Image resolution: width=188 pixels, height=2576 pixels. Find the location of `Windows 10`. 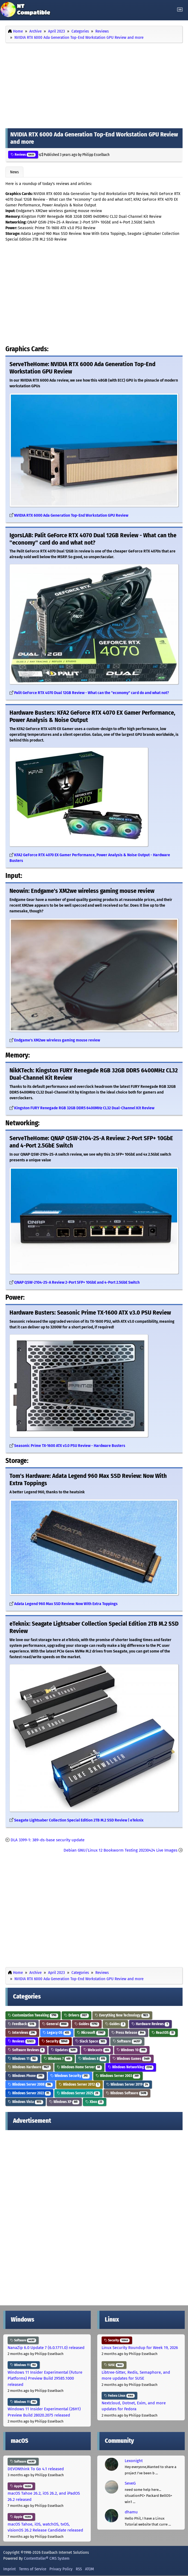

Windows 10 is located at coordinates (132, 2050).